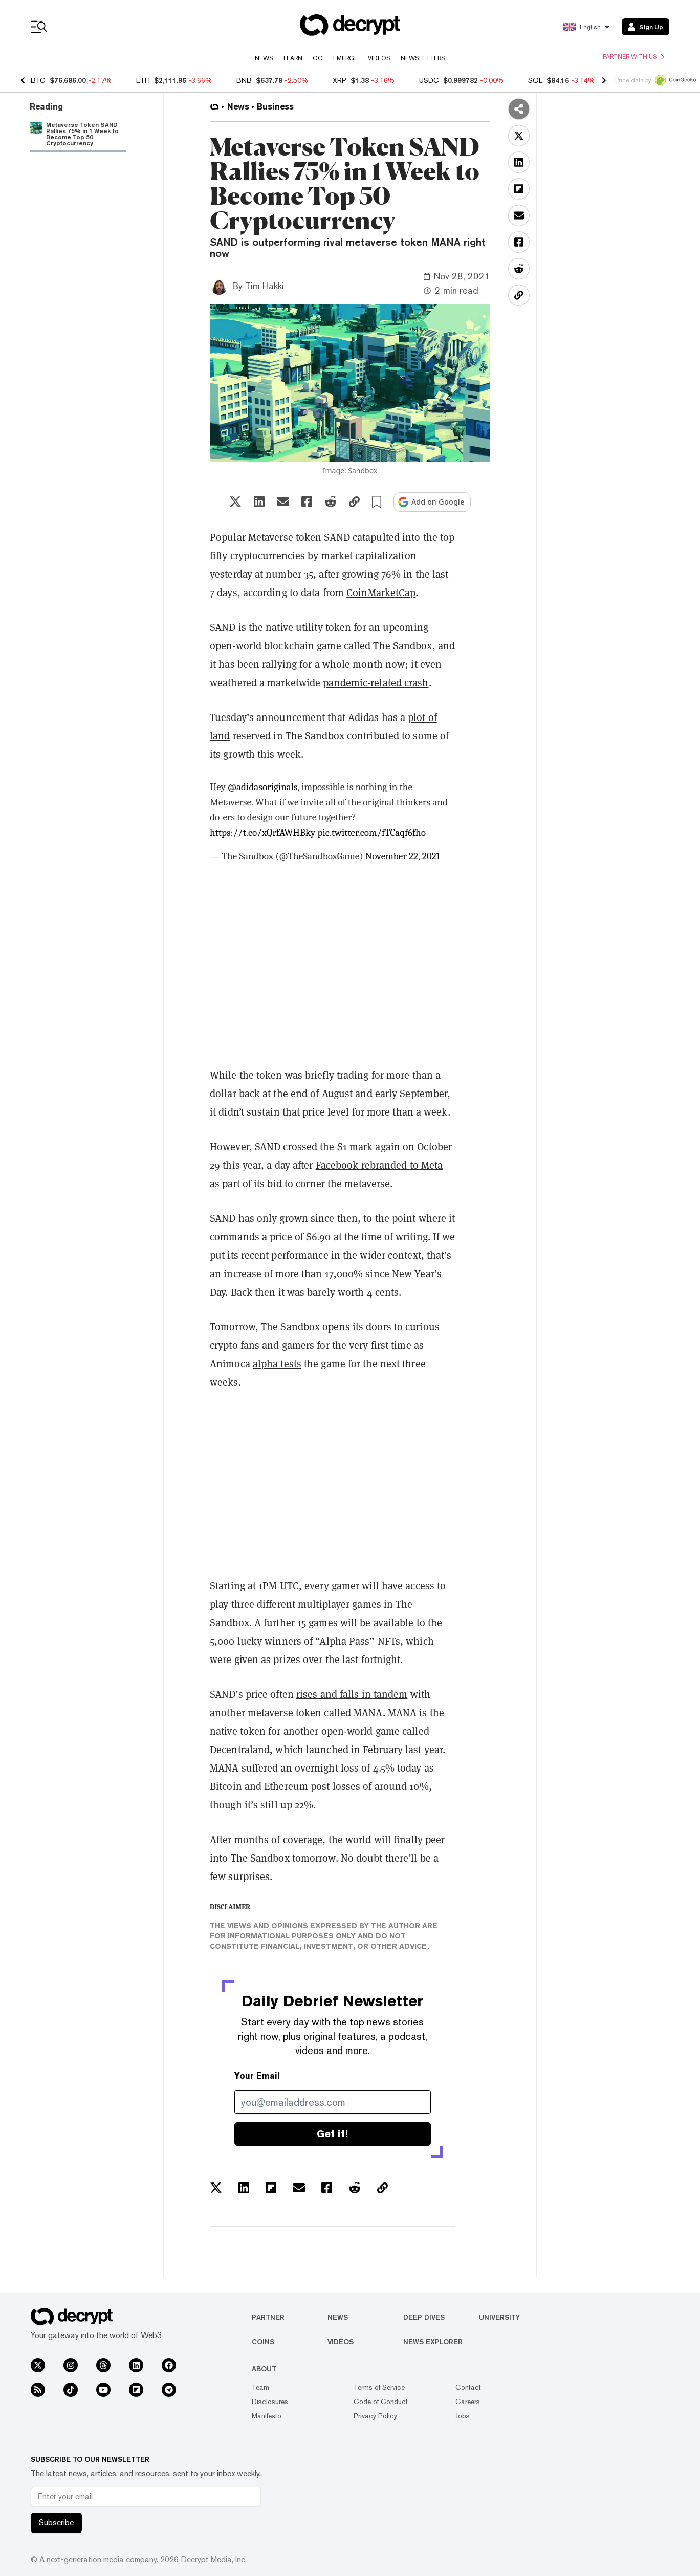  What do you see at coordinates (260, 2387) in the screenshot?
I see `Team` at bounding box center [260, 2387].